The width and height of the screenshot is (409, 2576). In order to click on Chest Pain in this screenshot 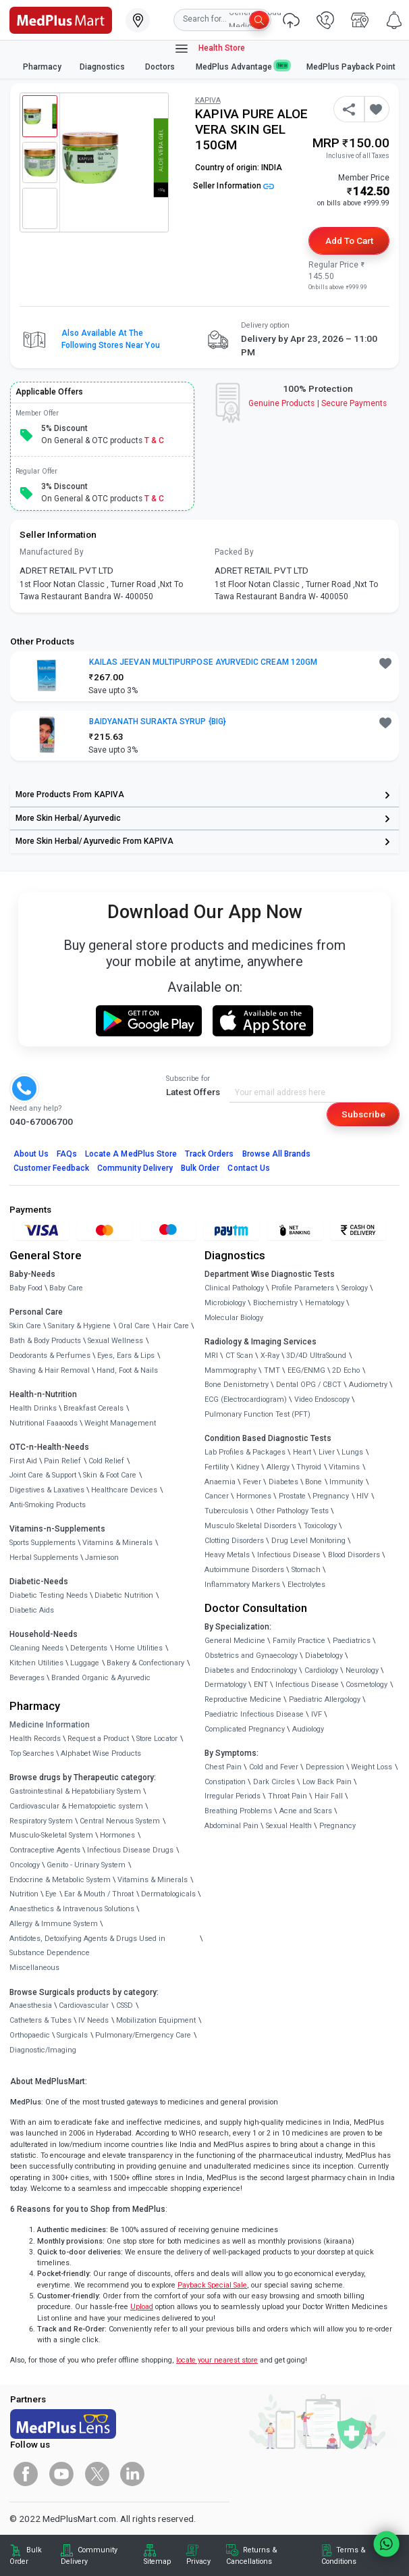, I will do `click(223, 1767)`.